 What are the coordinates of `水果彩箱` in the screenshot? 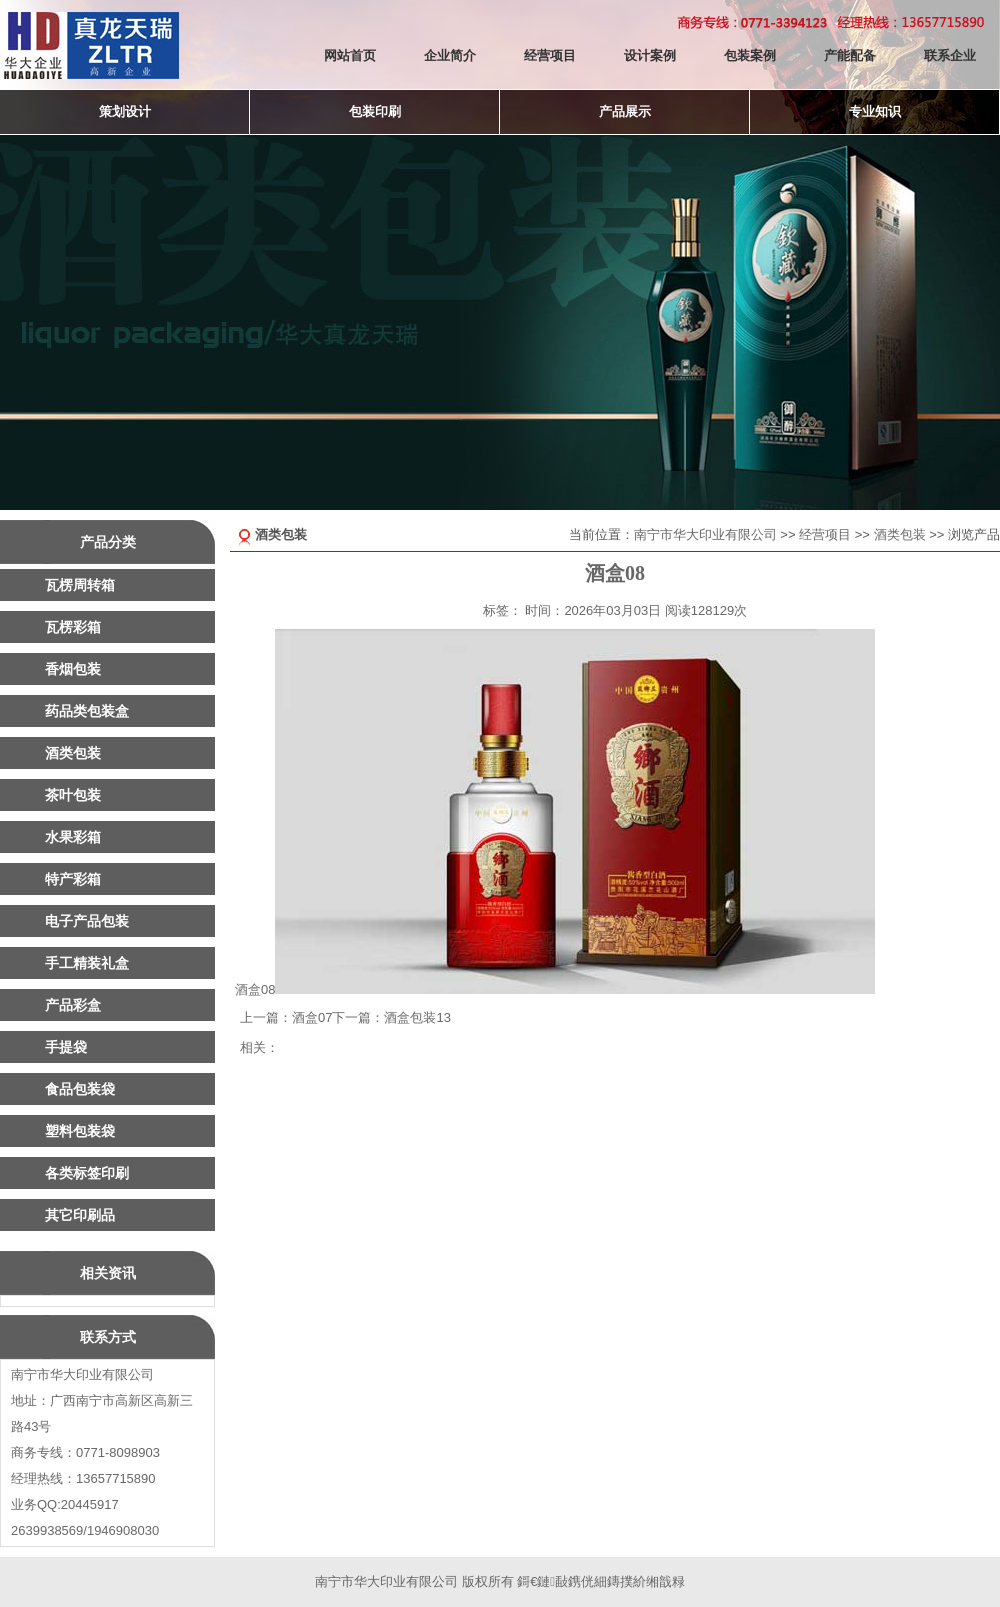 It's located at (73, 837).